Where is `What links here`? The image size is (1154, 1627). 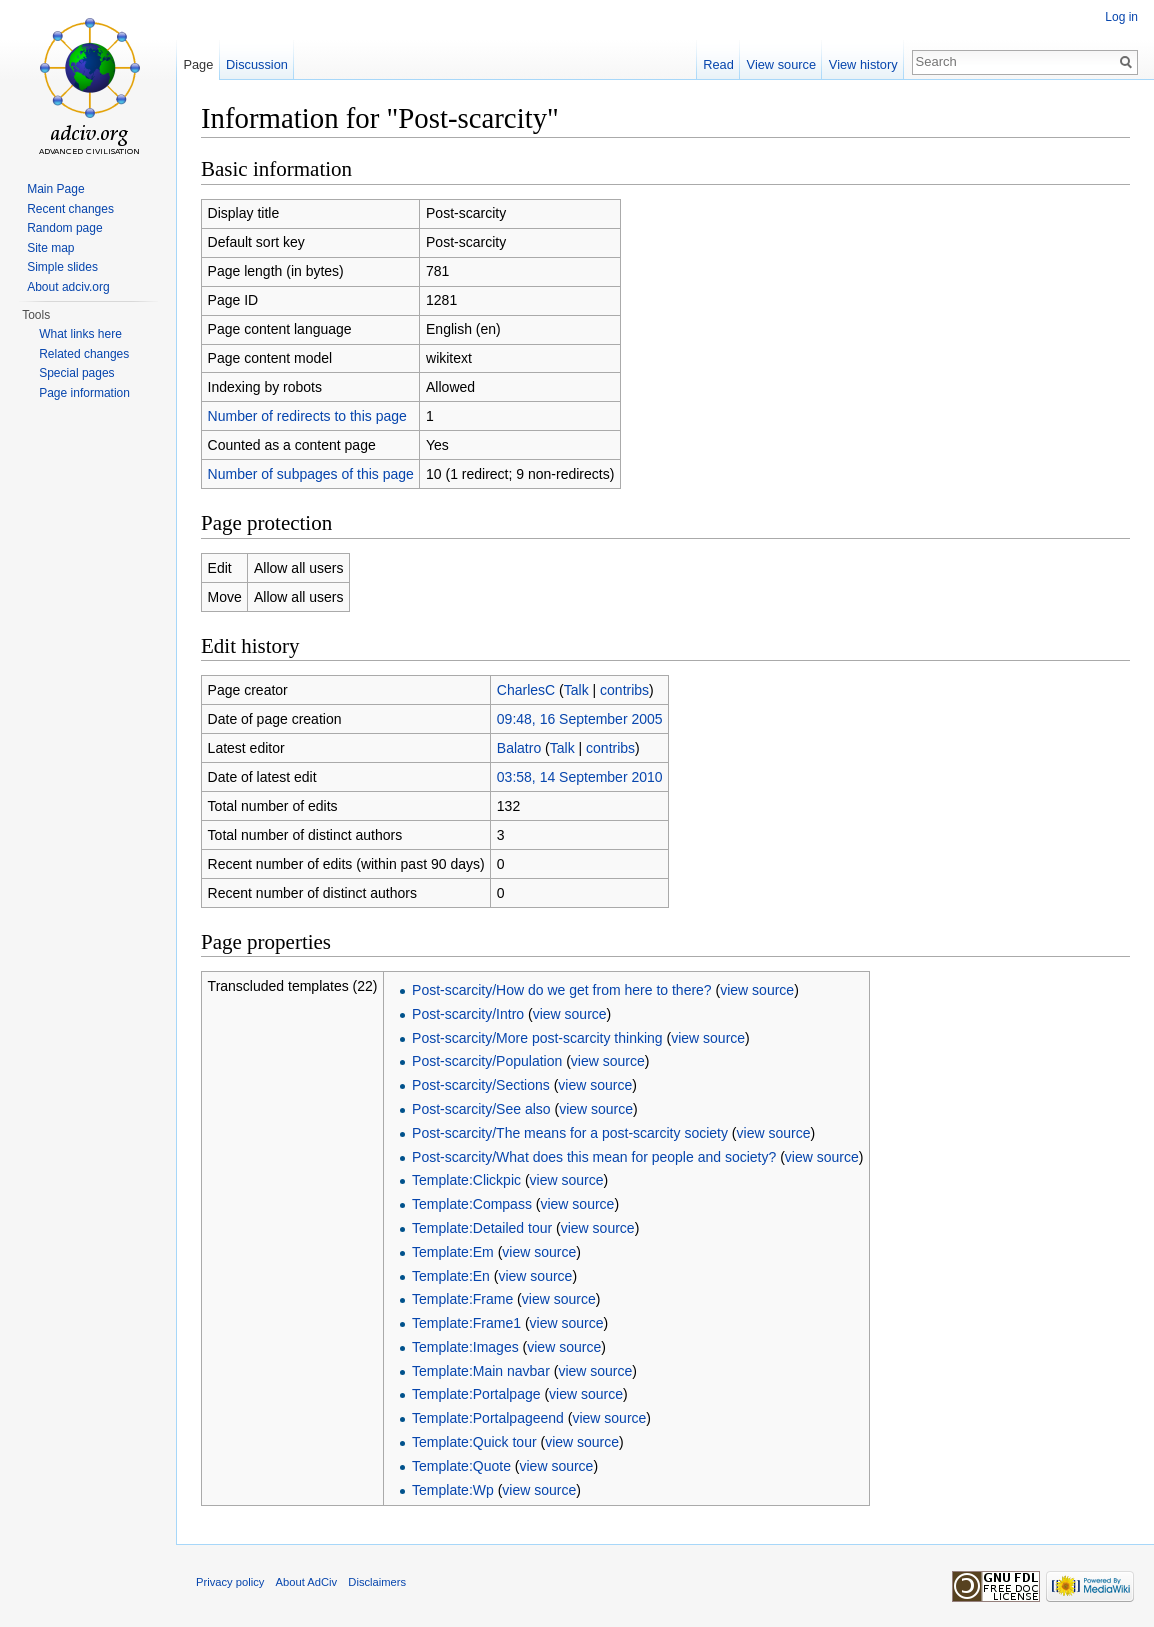
What links here is located at coordinates (80, 334).